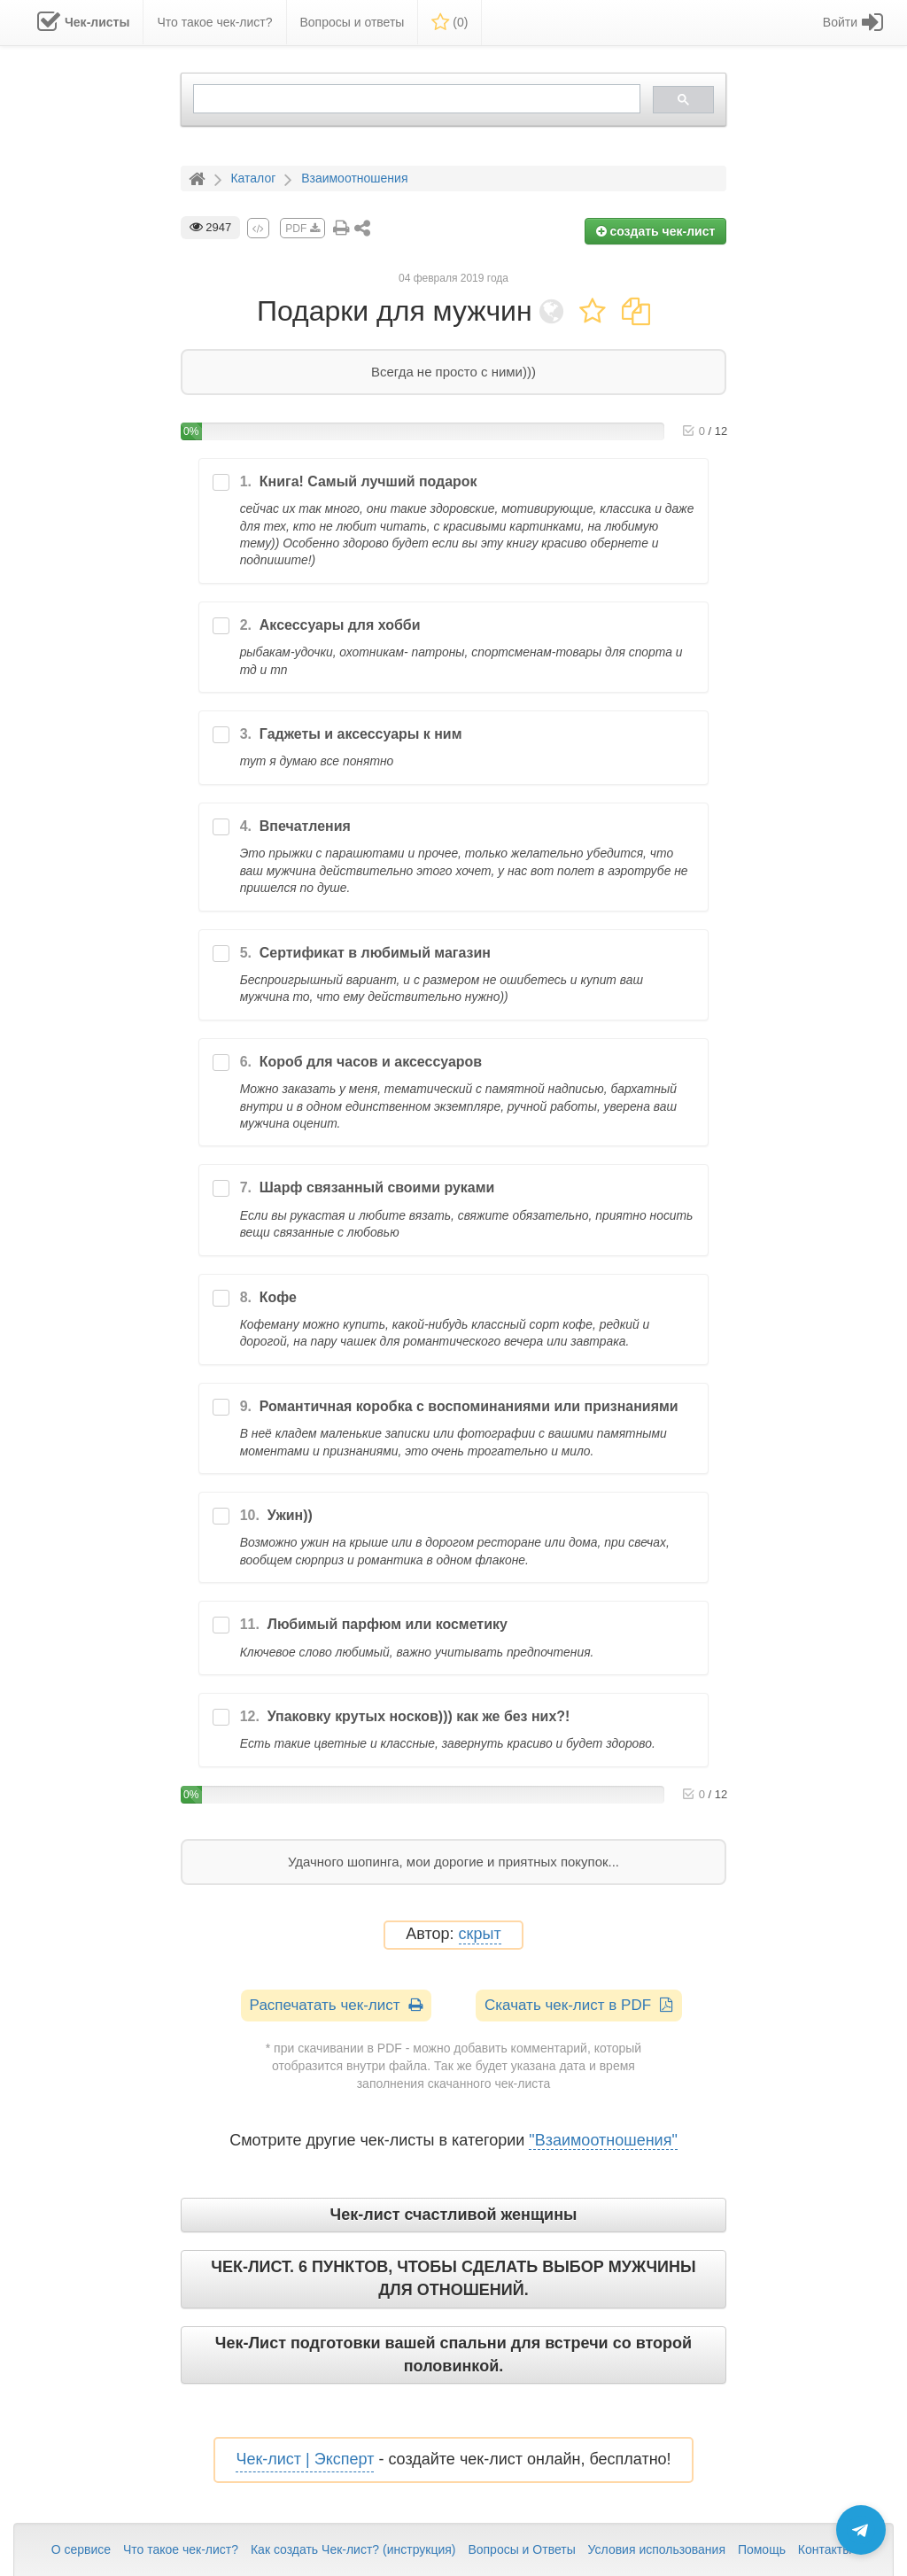 The width and height of the screenshot is (907, 2576). I want to click on создать, so click(656, 231).